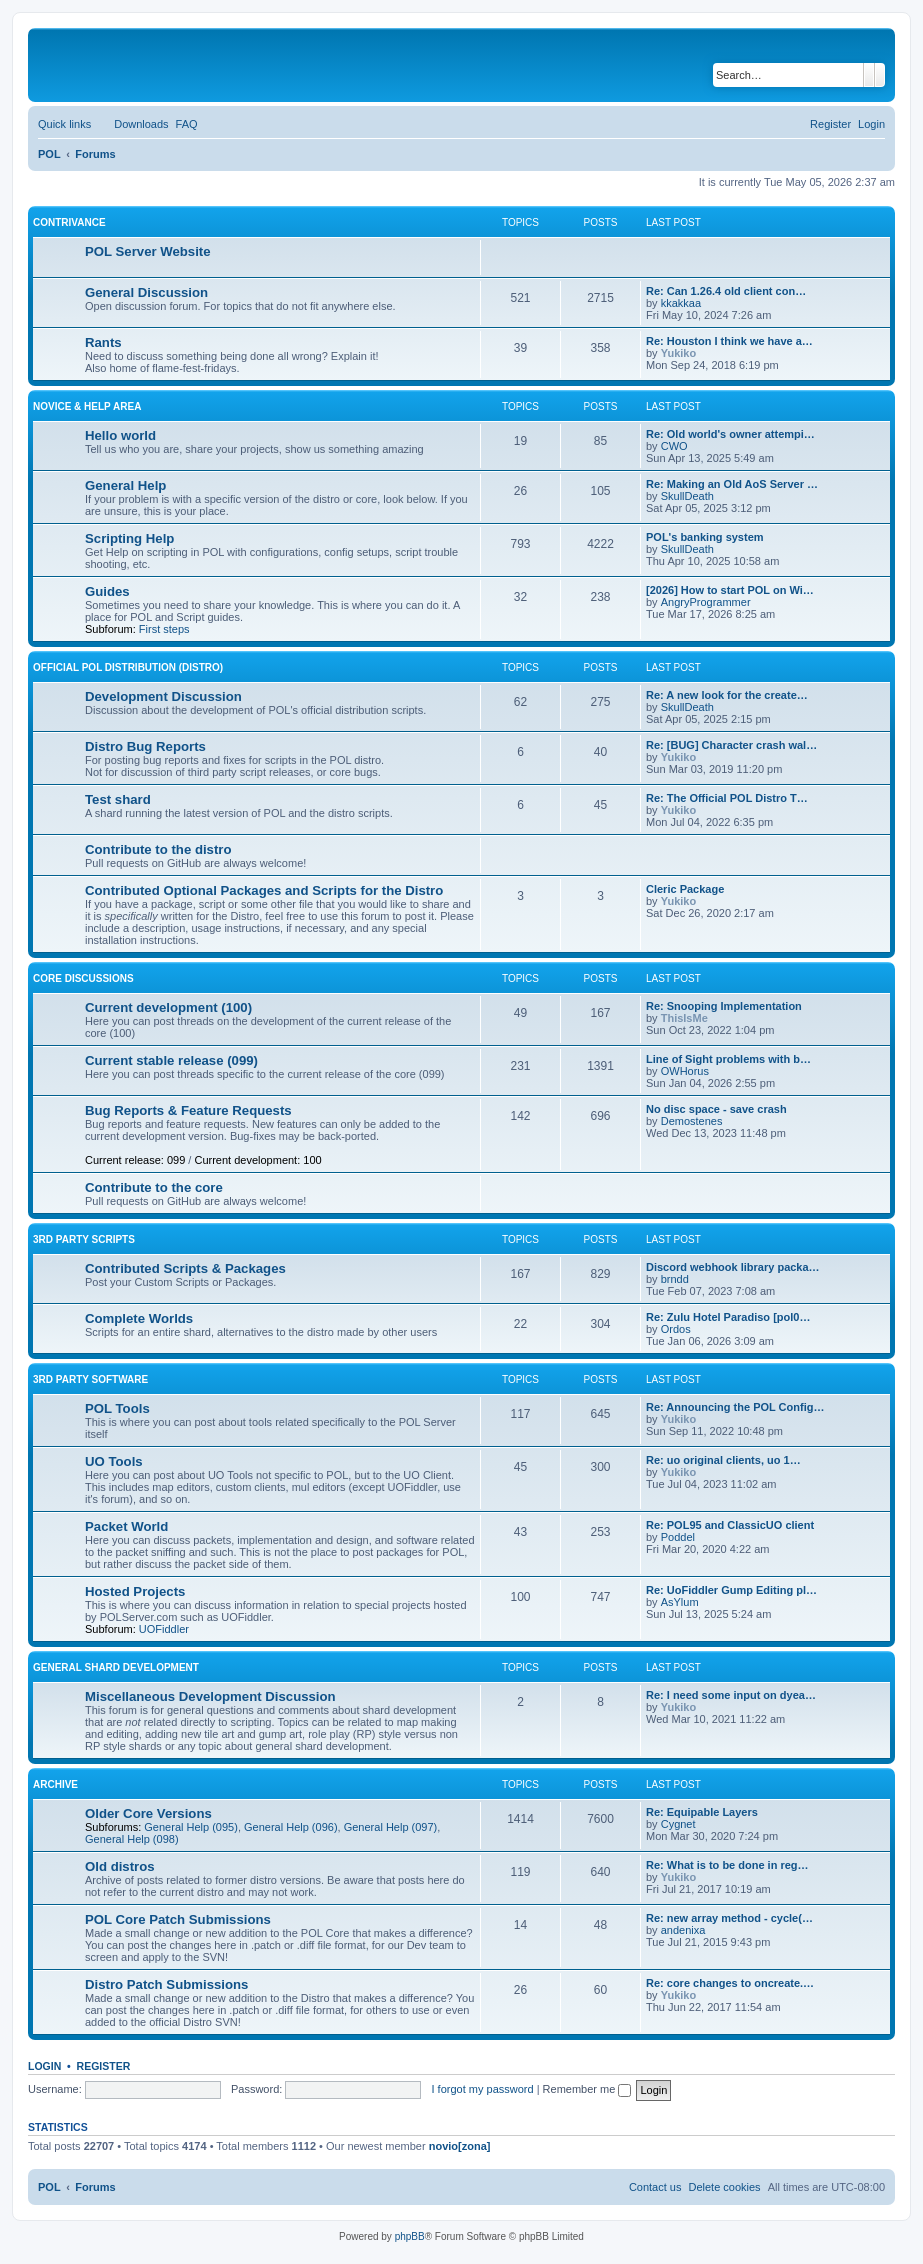 Image resolution: width=923 pixels, height=2264 pixels. What do you see at coordinates (55, 1784) in the screenshot?
I see `Archive` at bounding box center [55, 1784].